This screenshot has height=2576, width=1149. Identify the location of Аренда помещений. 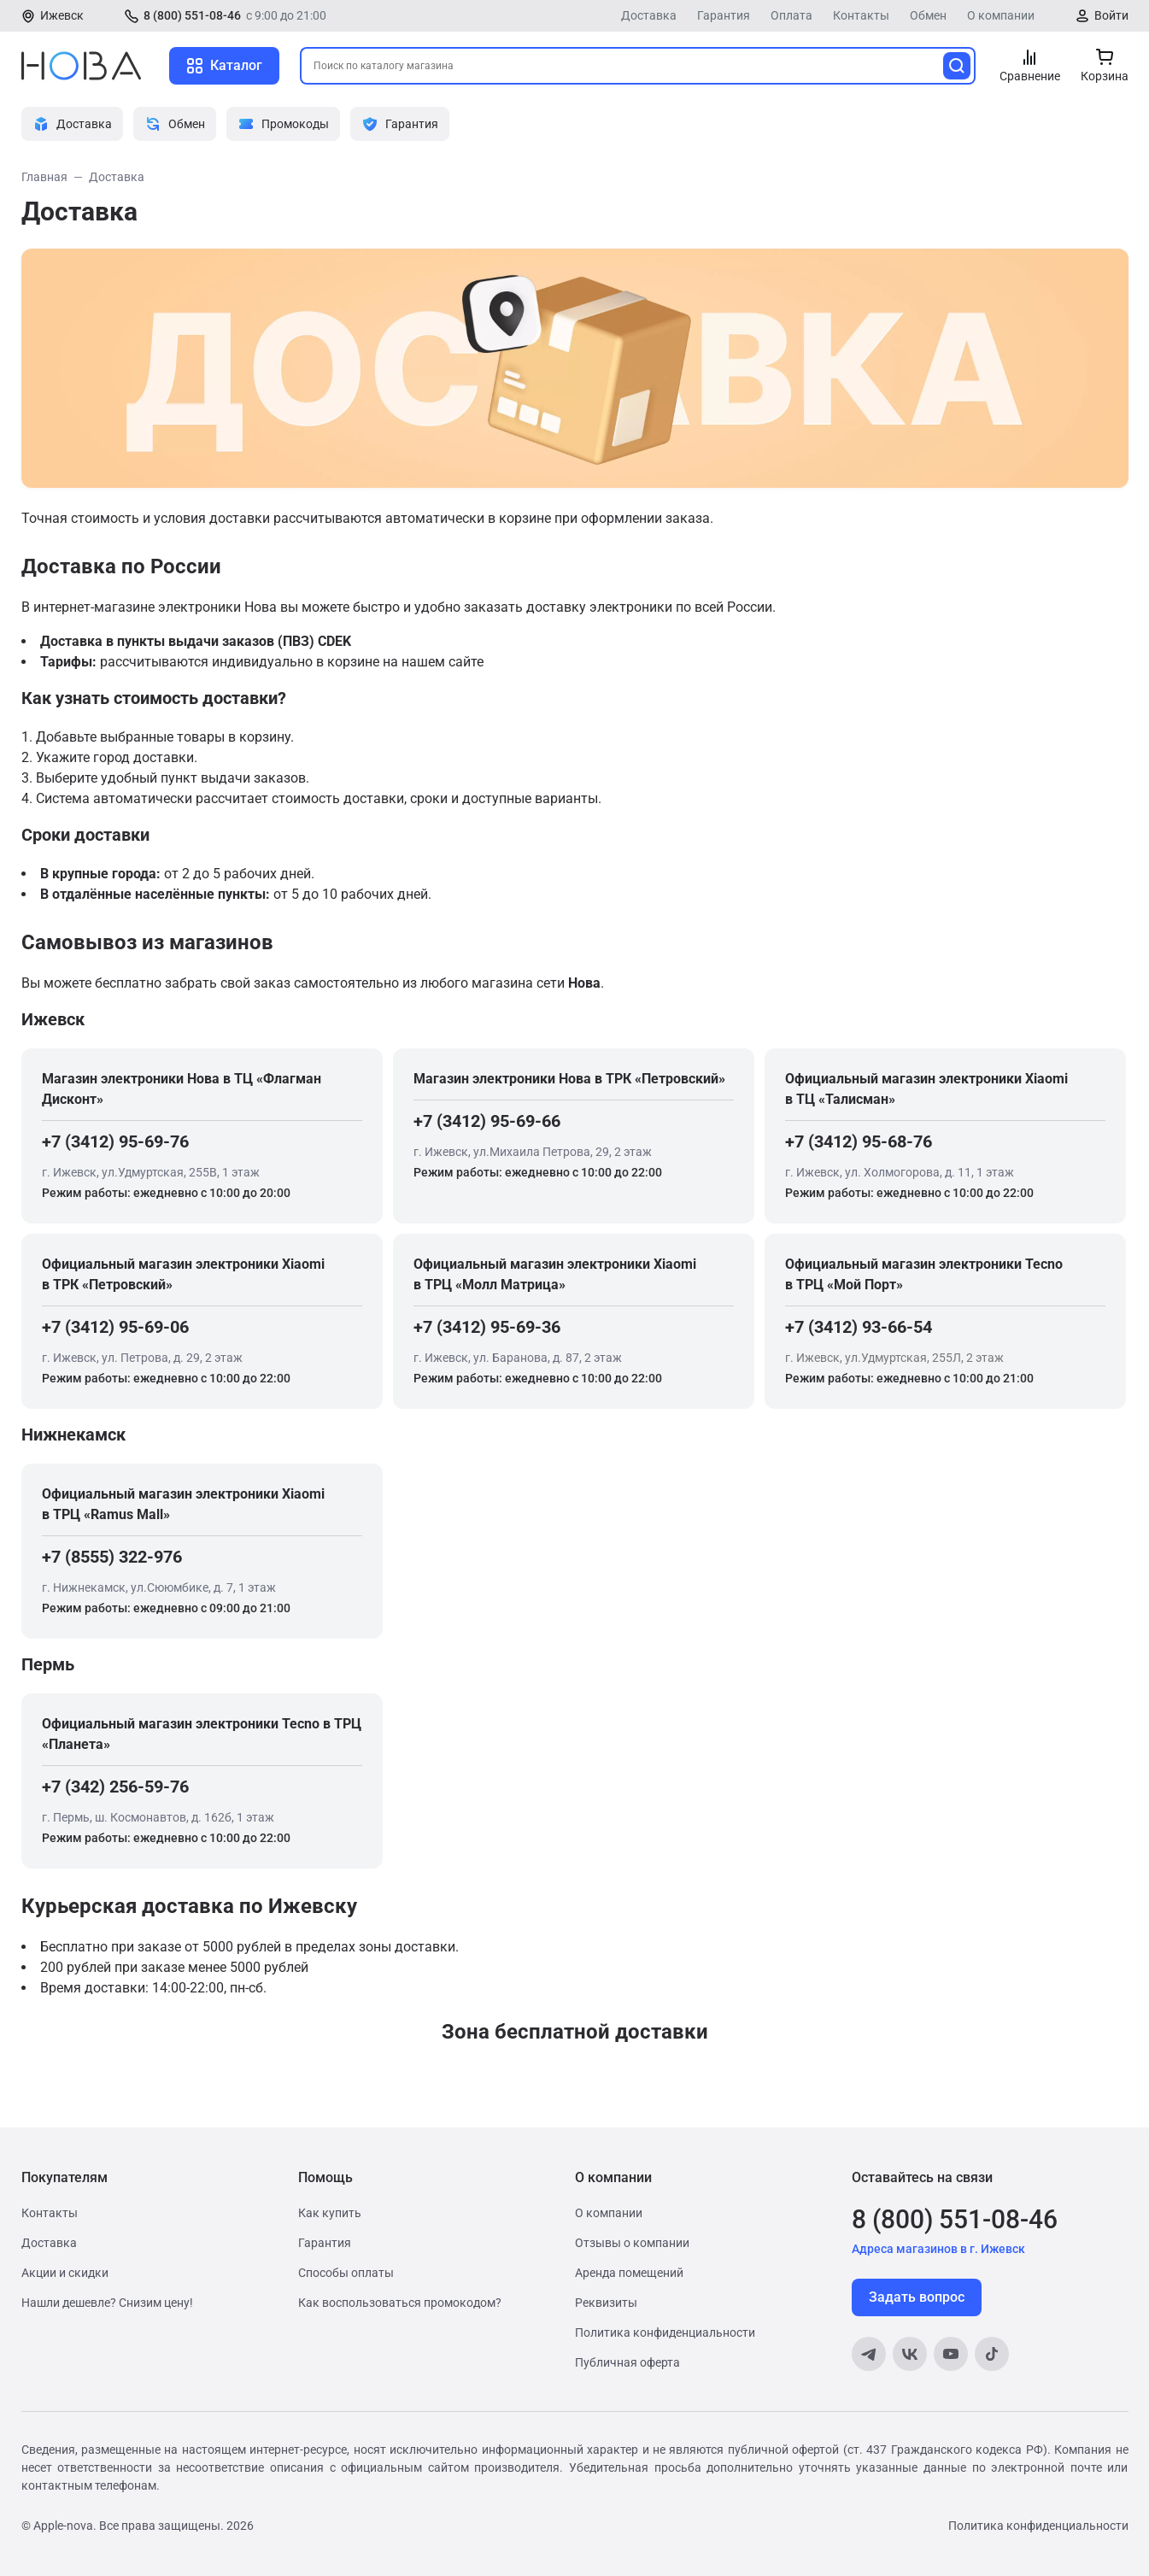
(629, 2273).